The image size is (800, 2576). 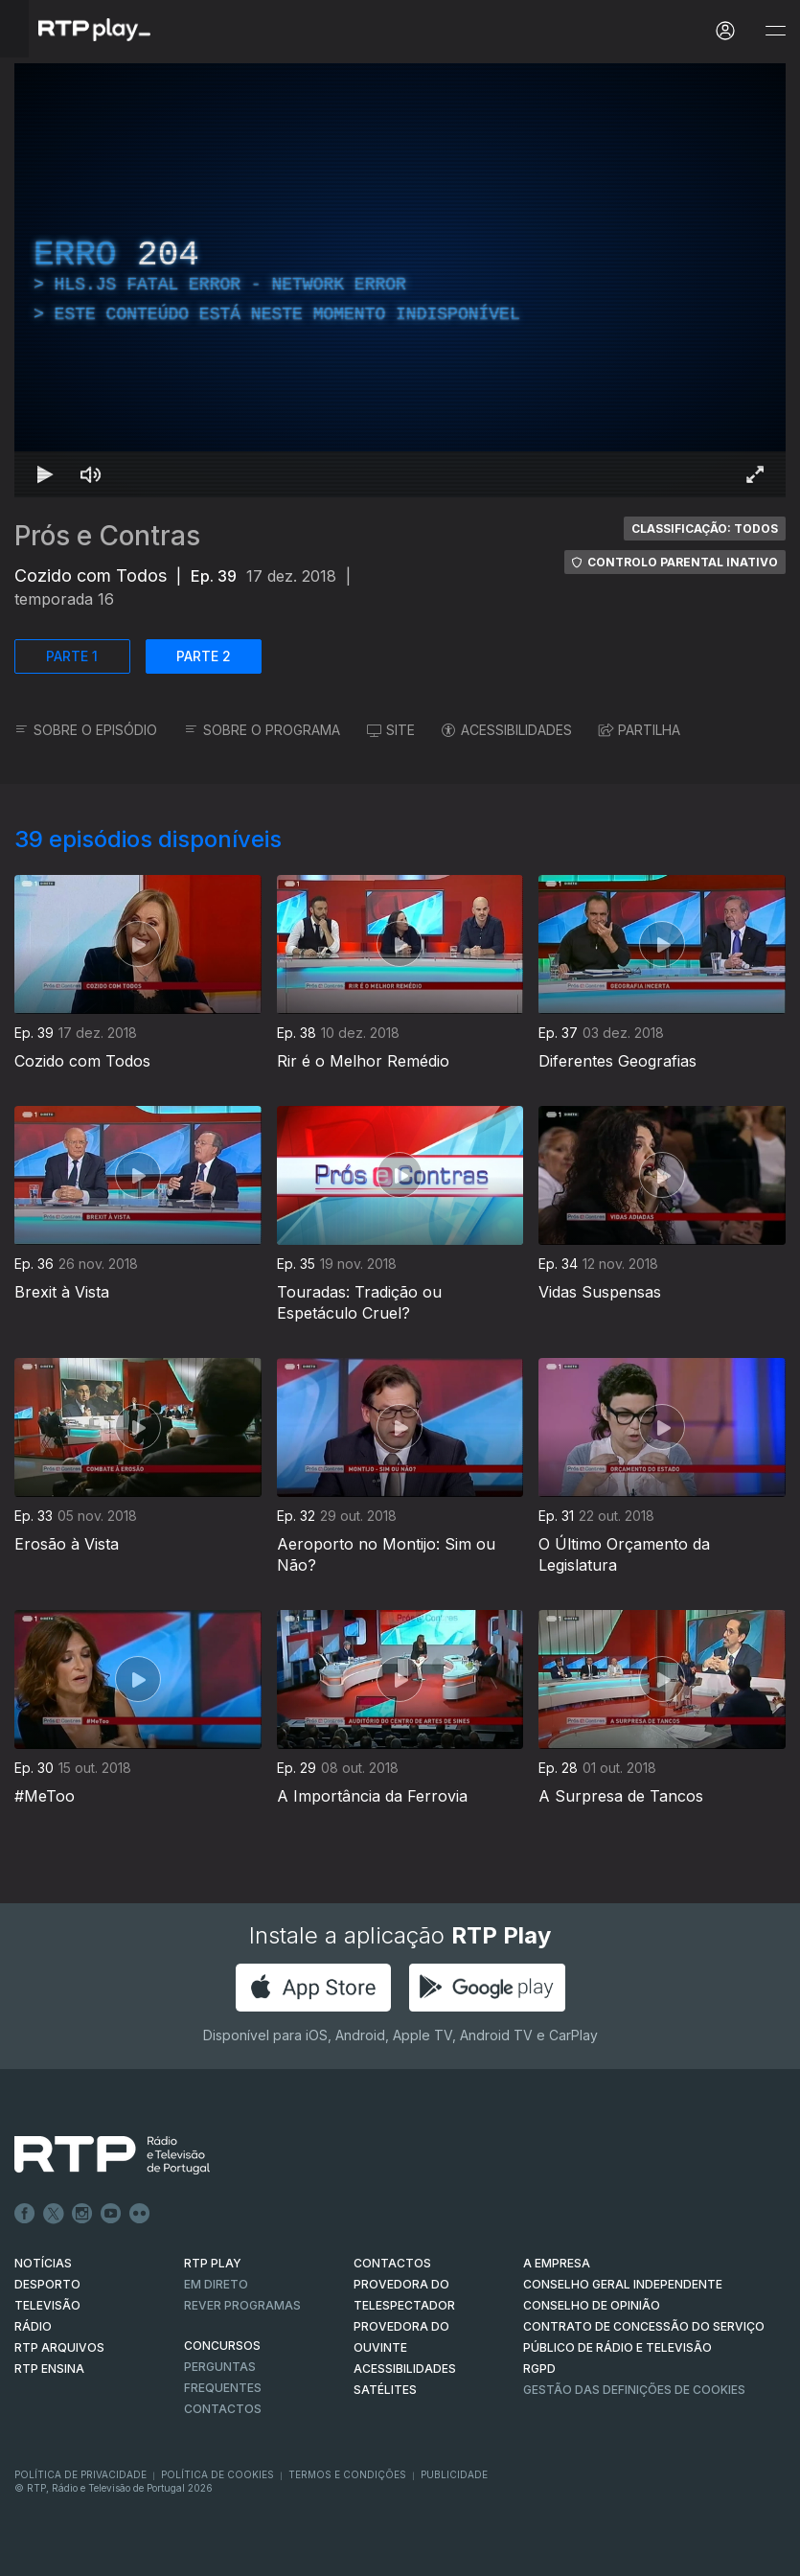 I want to click on CONCURSOS, so click(x=222, y=2345).